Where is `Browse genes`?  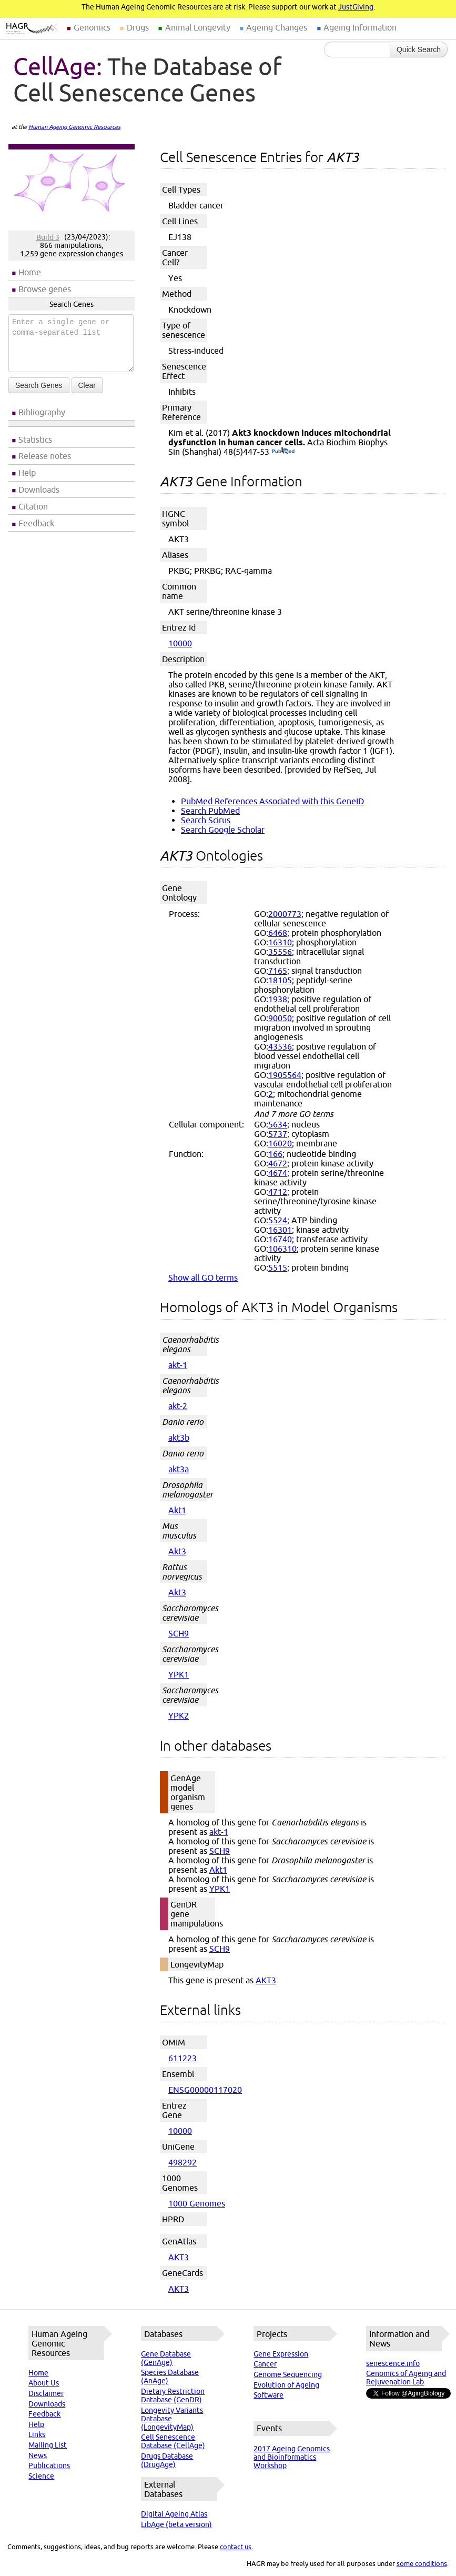
Browse genes is located at coordinates (44, 289).